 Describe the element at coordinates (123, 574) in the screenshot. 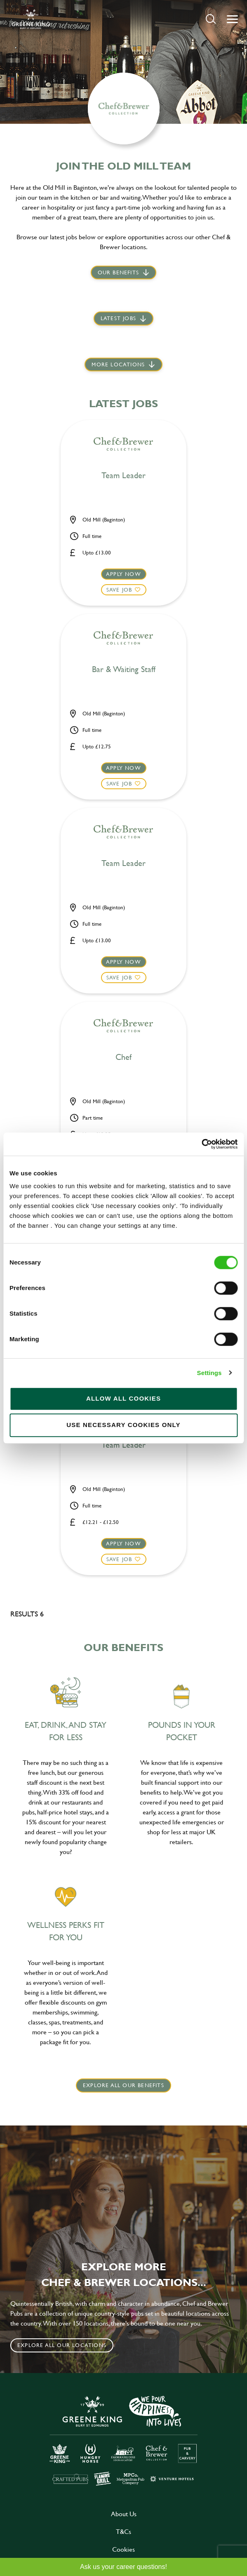

I see `Apply now` at that location.